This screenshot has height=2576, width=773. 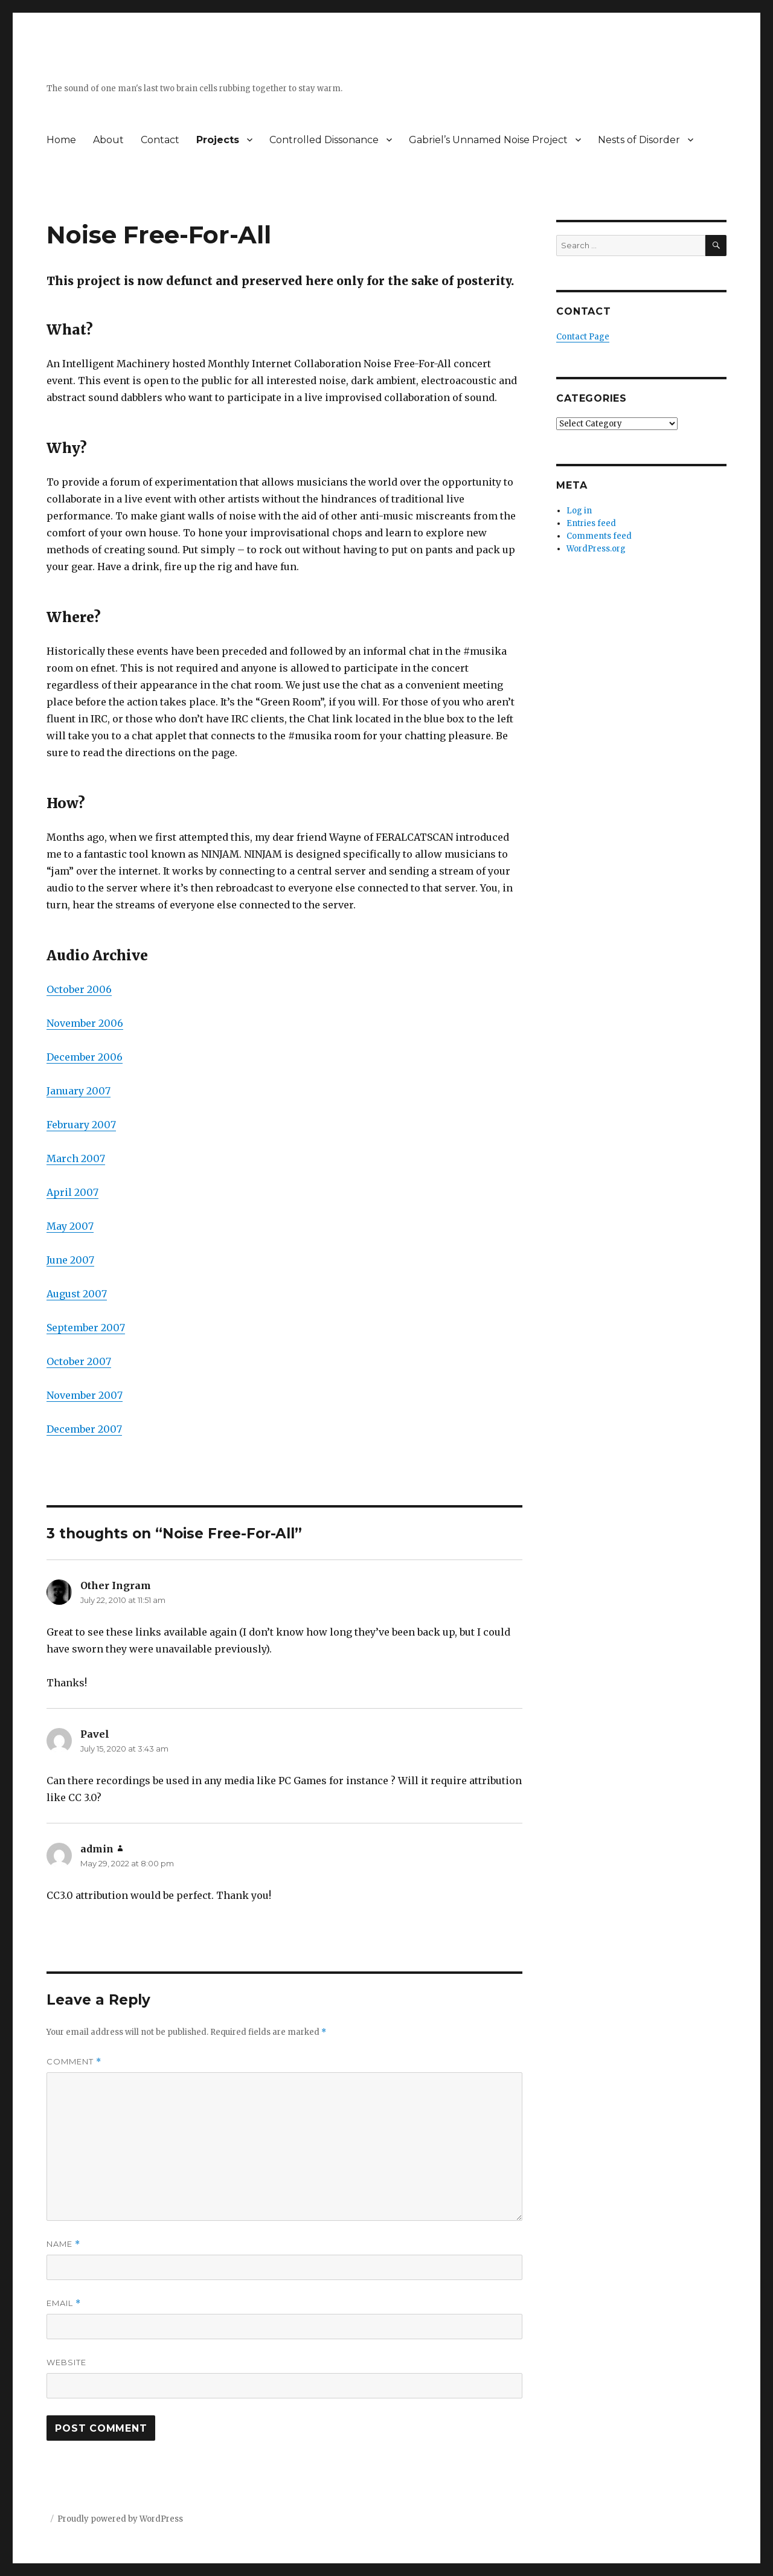 What do you see at coordinates (77, 1294) in the screenshot?
I see `August 2007` at bounding box center [77, 1294].